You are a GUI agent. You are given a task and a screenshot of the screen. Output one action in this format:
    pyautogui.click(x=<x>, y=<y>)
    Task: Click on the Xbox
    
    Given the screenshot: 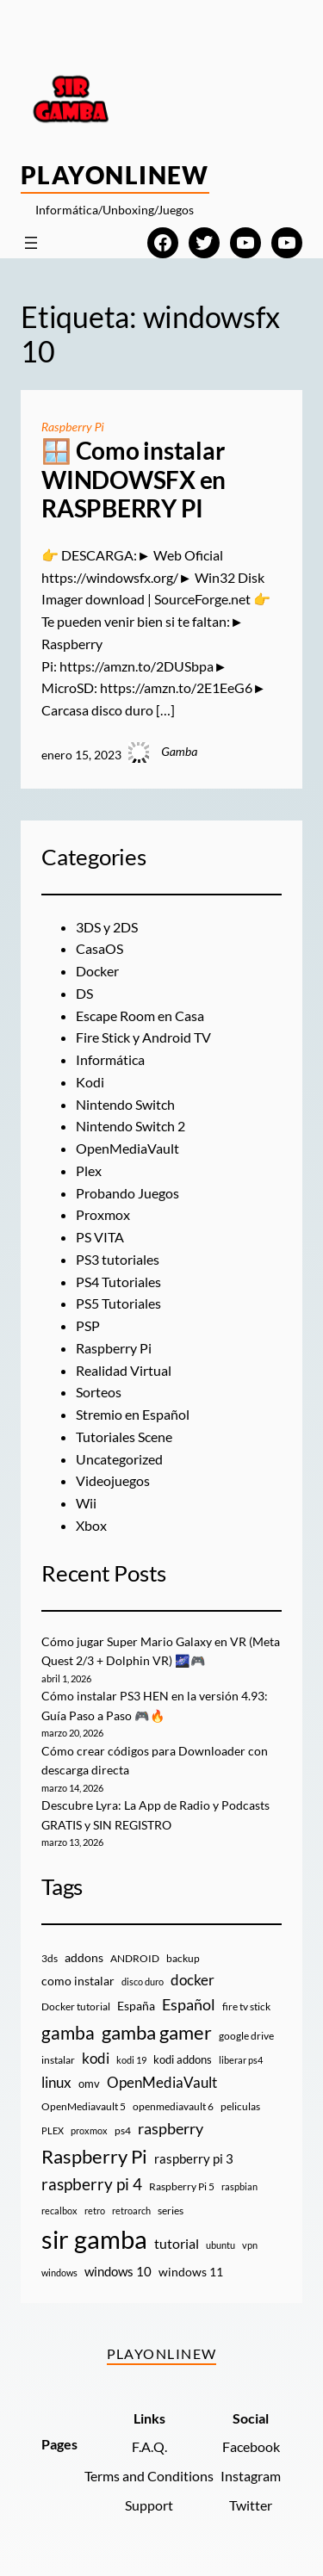 What is the action you would take?
    pyautogui.click(x=91, y=1525)
    